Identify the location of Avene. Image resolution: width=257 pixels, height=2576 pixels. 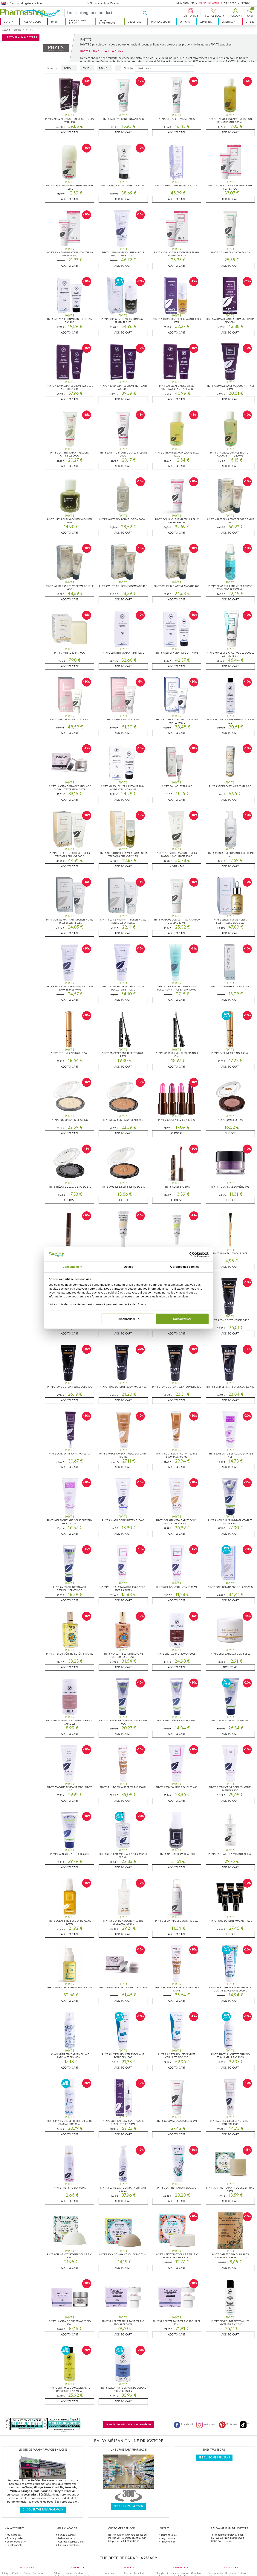
(27, 2573).